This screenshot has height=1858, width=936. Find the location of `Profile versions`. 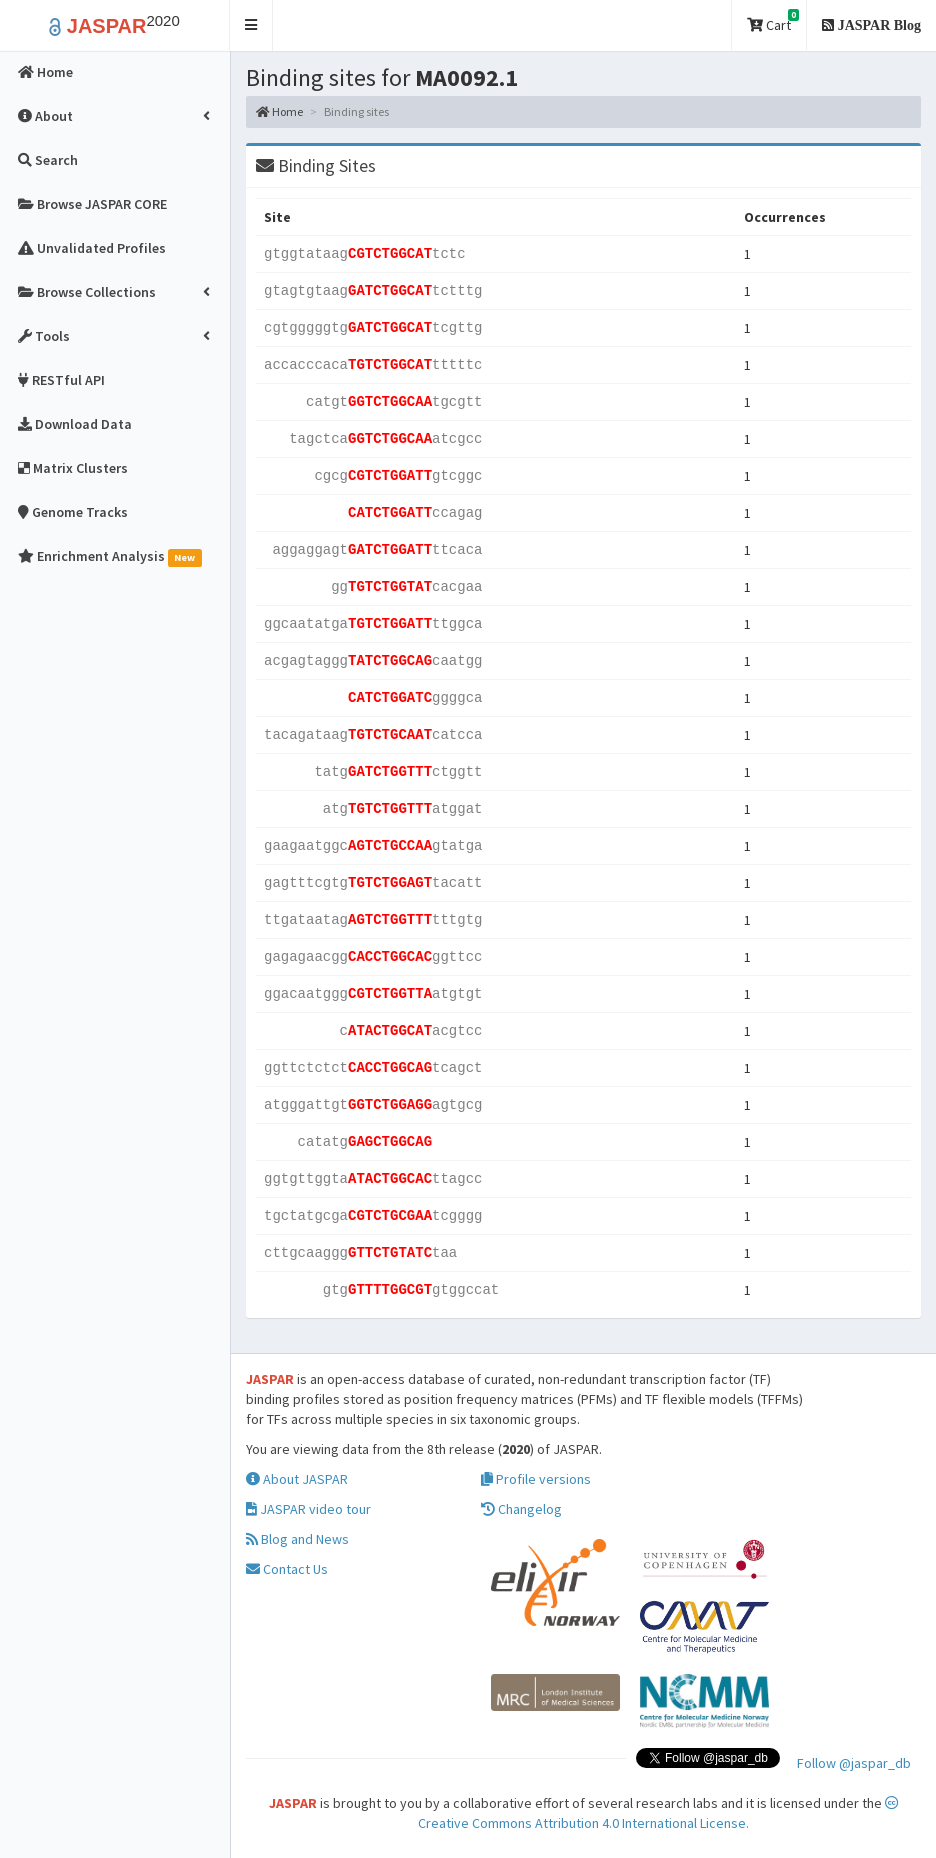

Profile versions is located at coordinates (536, 1479).